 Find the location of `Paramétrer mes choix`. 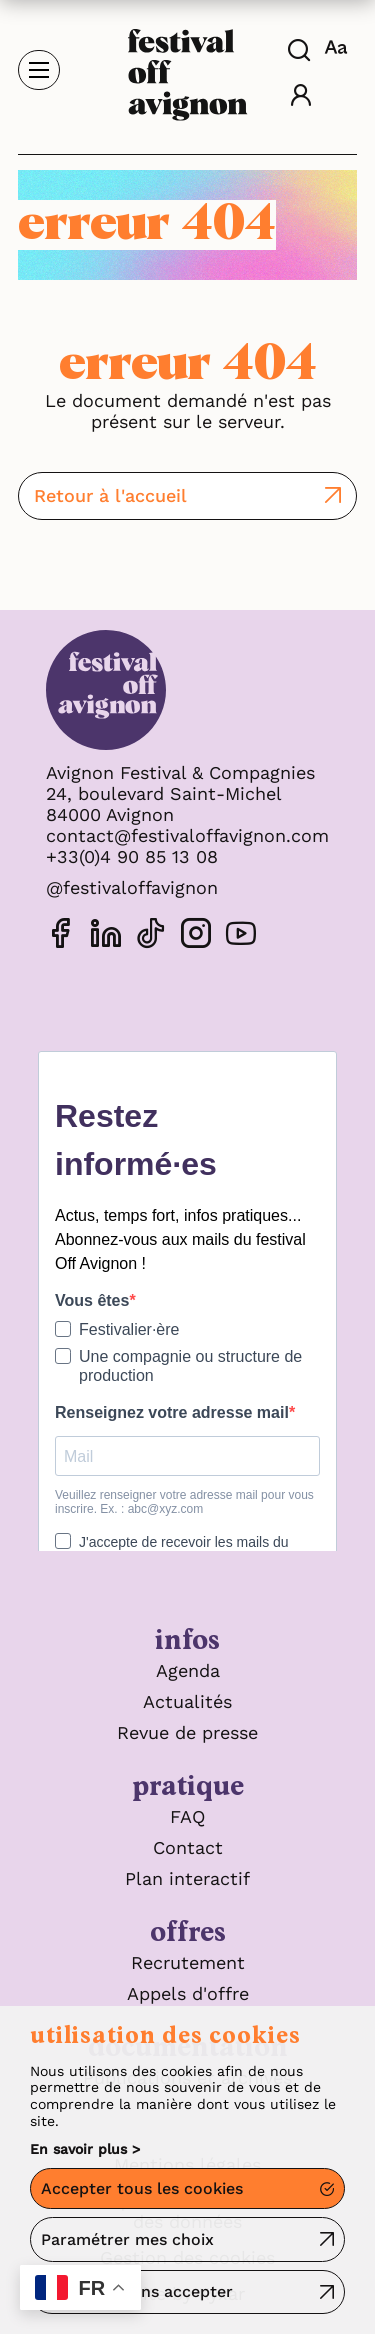

Paramétrer mes choix is located at coordinates (127, 2239).